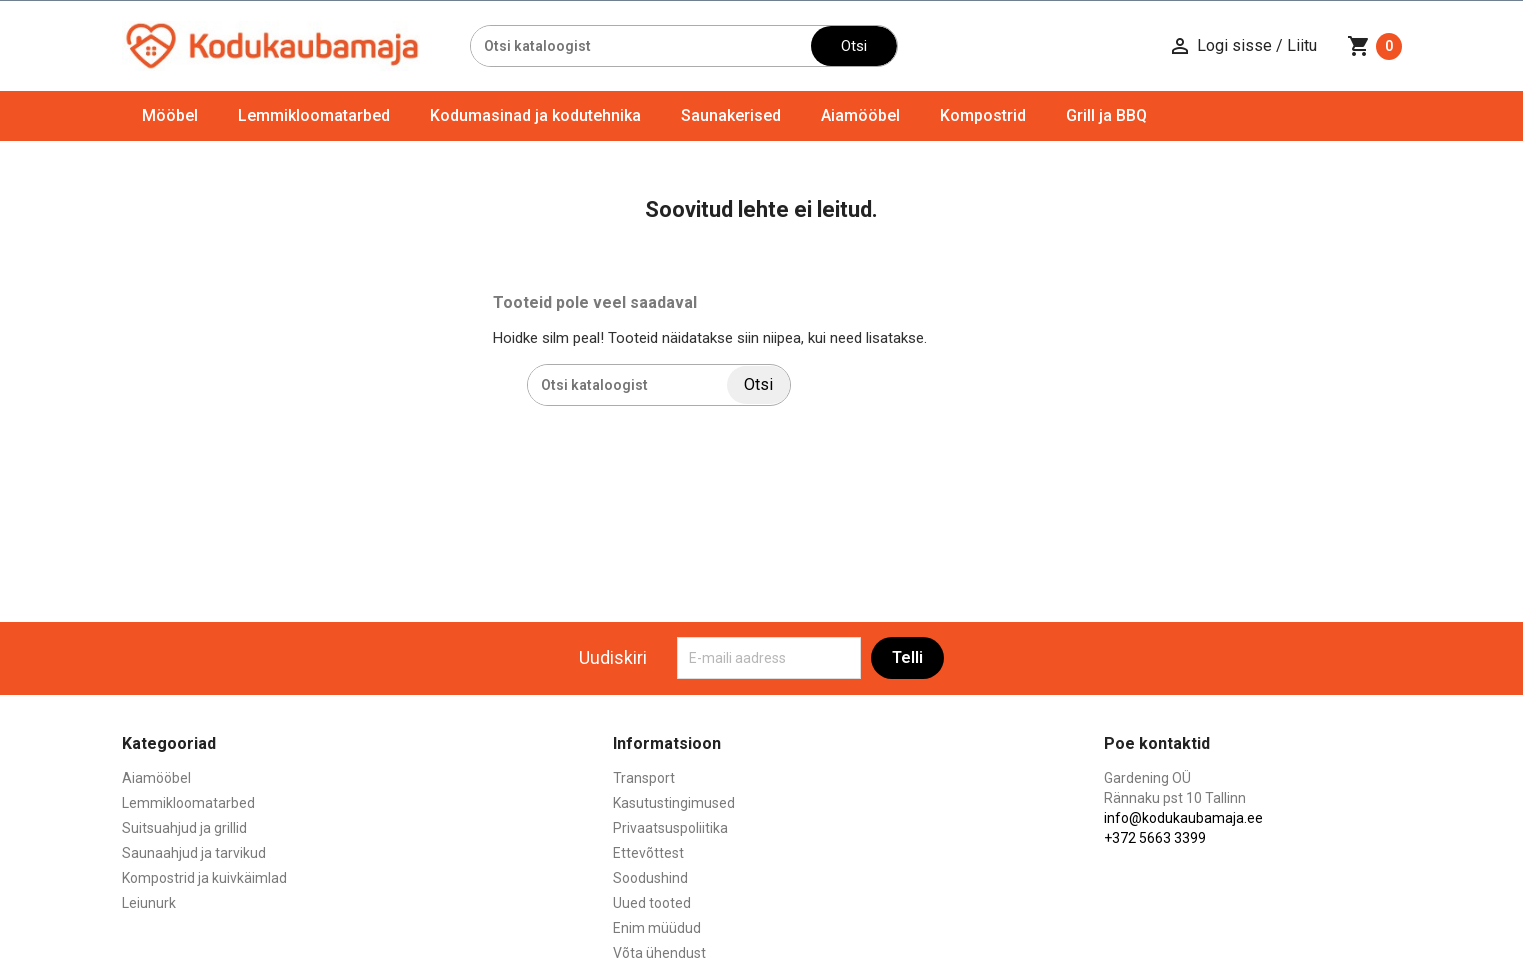  What do you see at coordinates (535, 115) in the screenshot?
I see `Kodumasinad ja kodutehnika` at bounding box center [535, 115].